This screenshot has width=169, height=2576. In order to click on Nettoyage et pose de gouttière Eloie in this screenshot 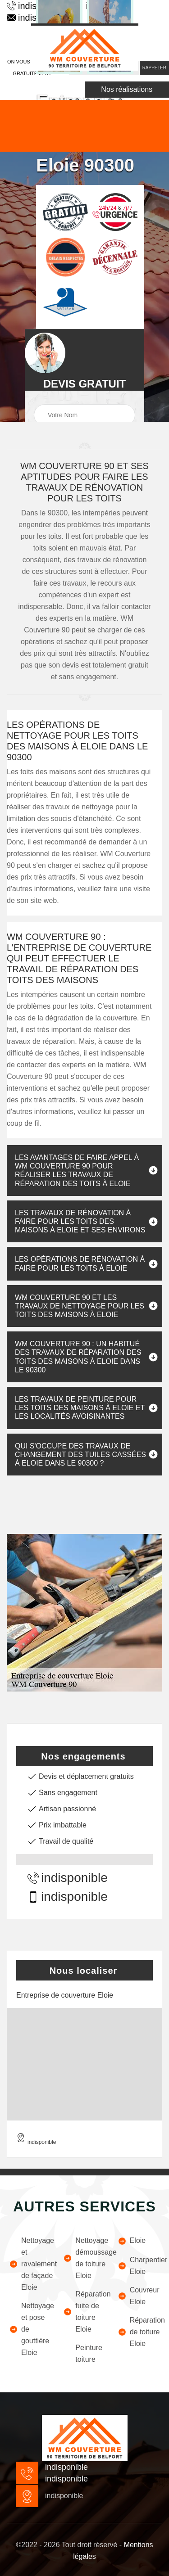, I will do `click(30, 2329)`.